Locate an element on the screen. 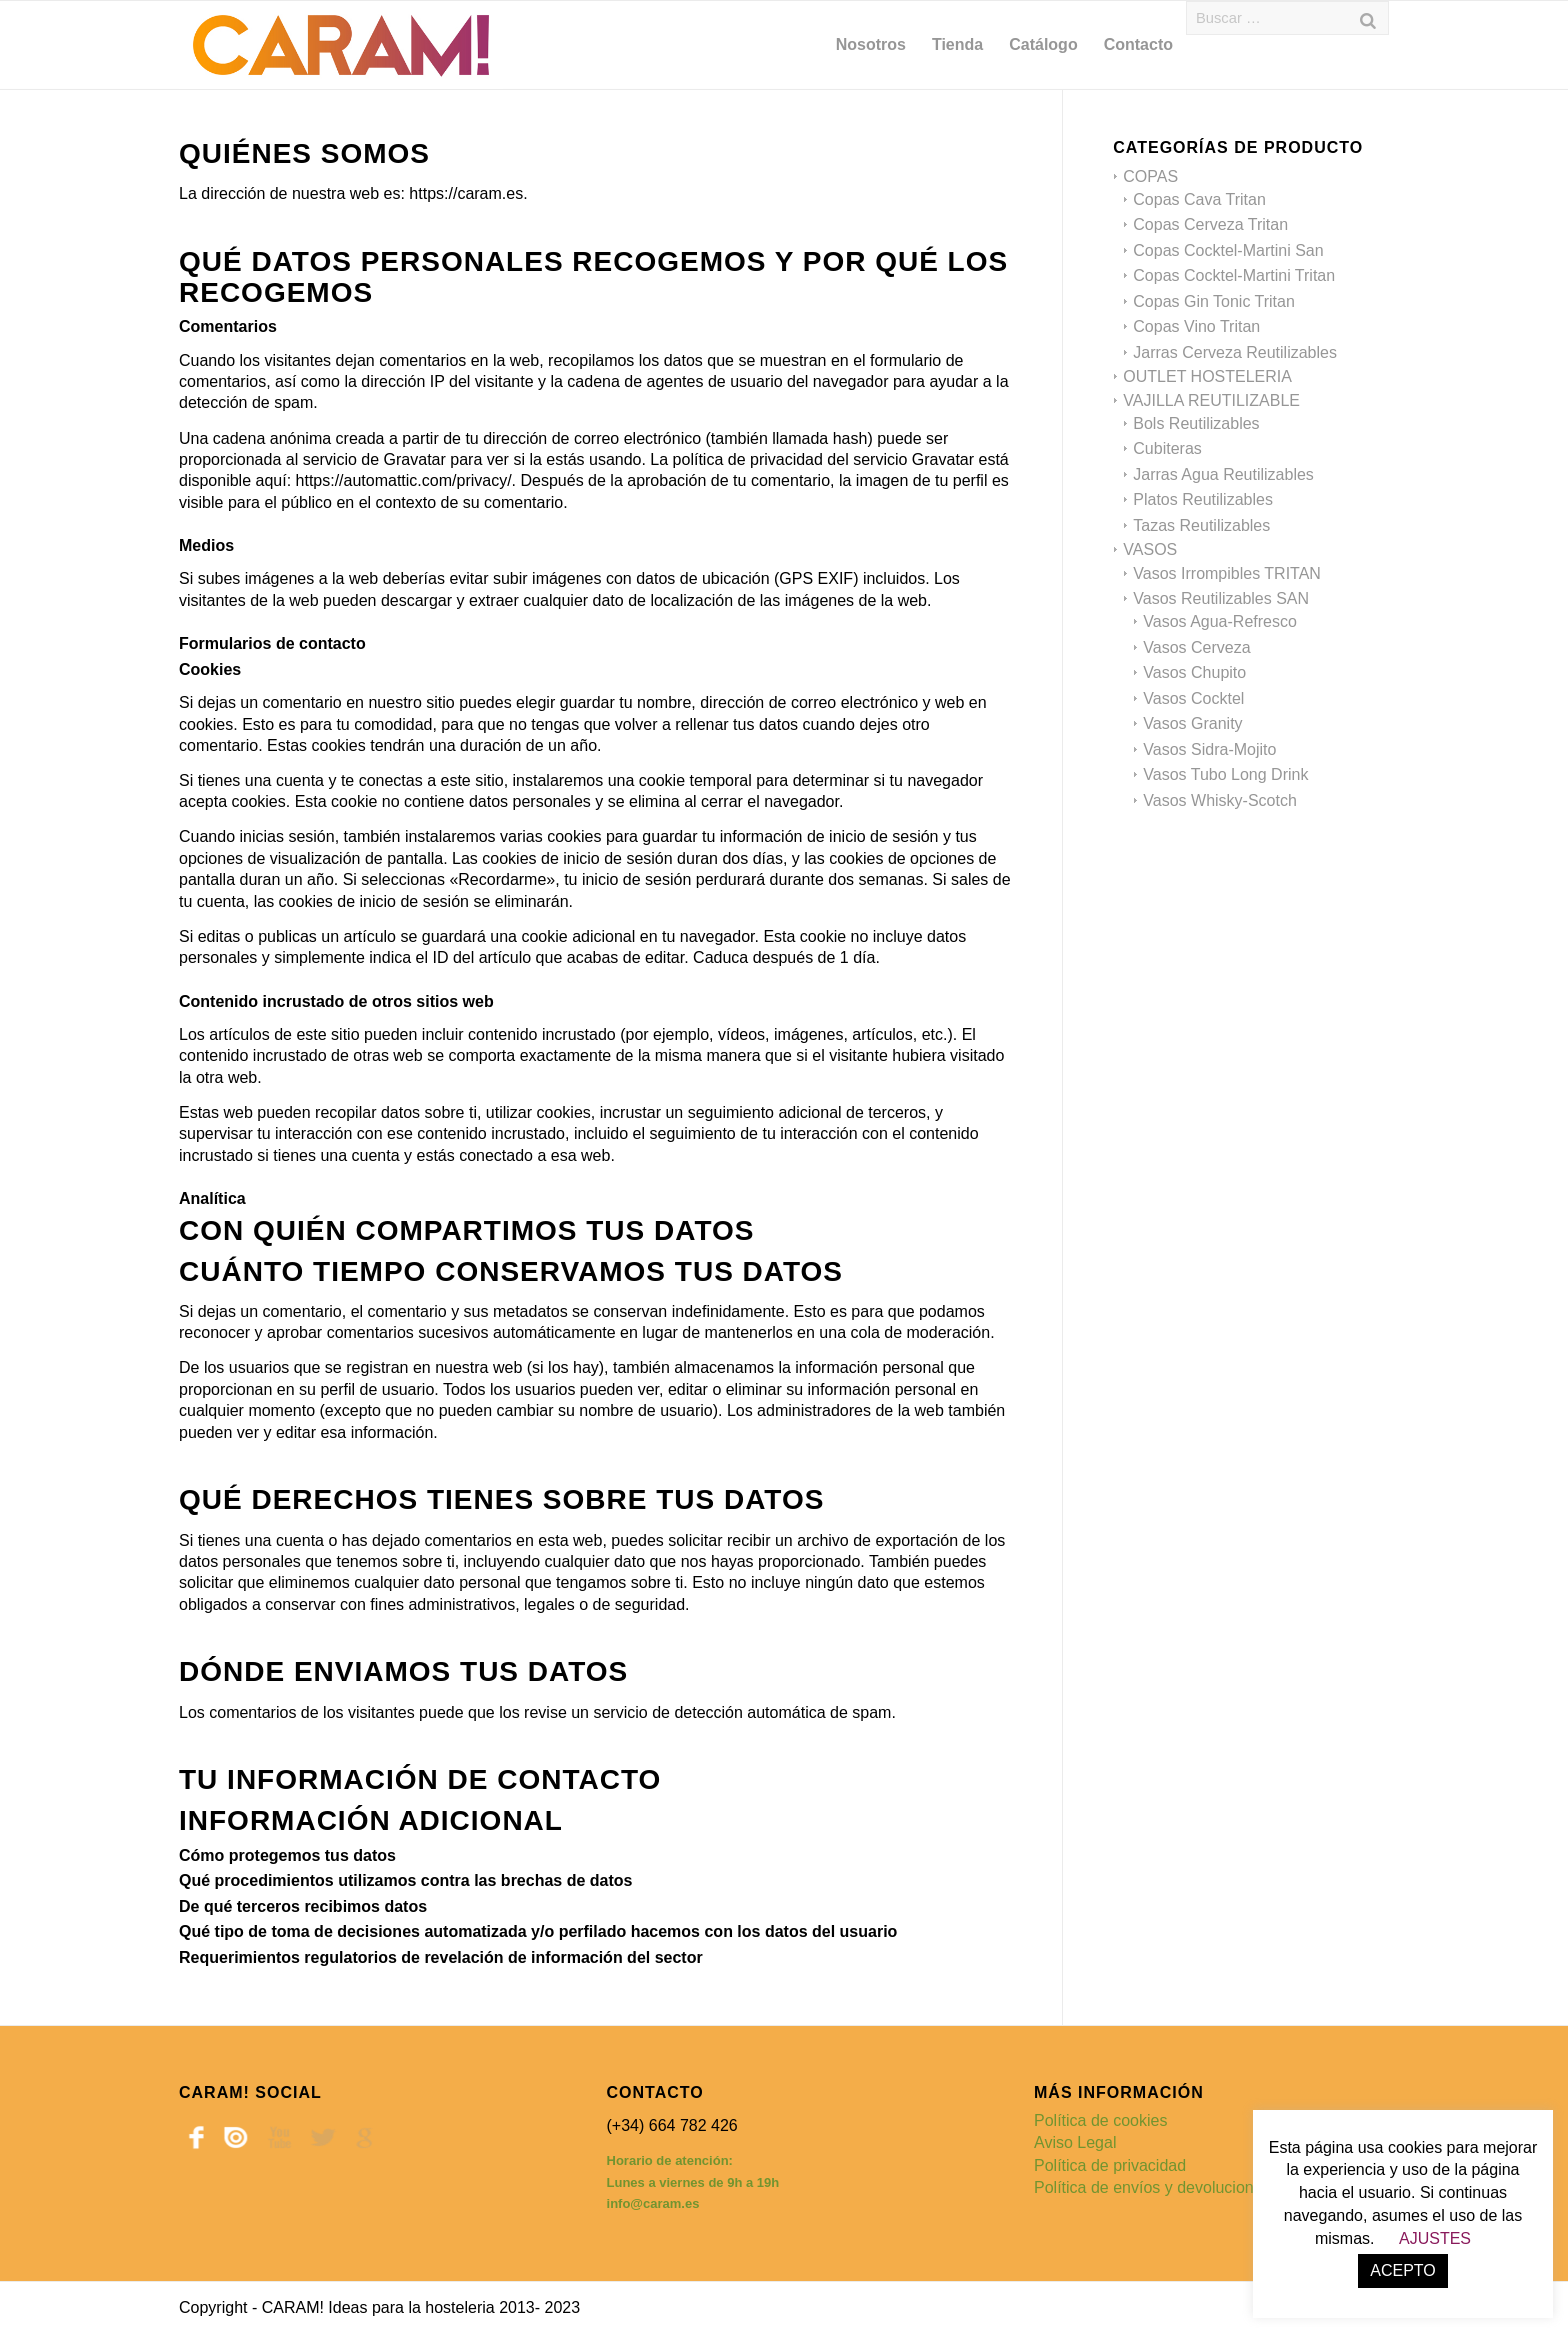 This screenshot has width=1568, height=2333. Tazas Reutilizables is located at coordinates (1201, 525).